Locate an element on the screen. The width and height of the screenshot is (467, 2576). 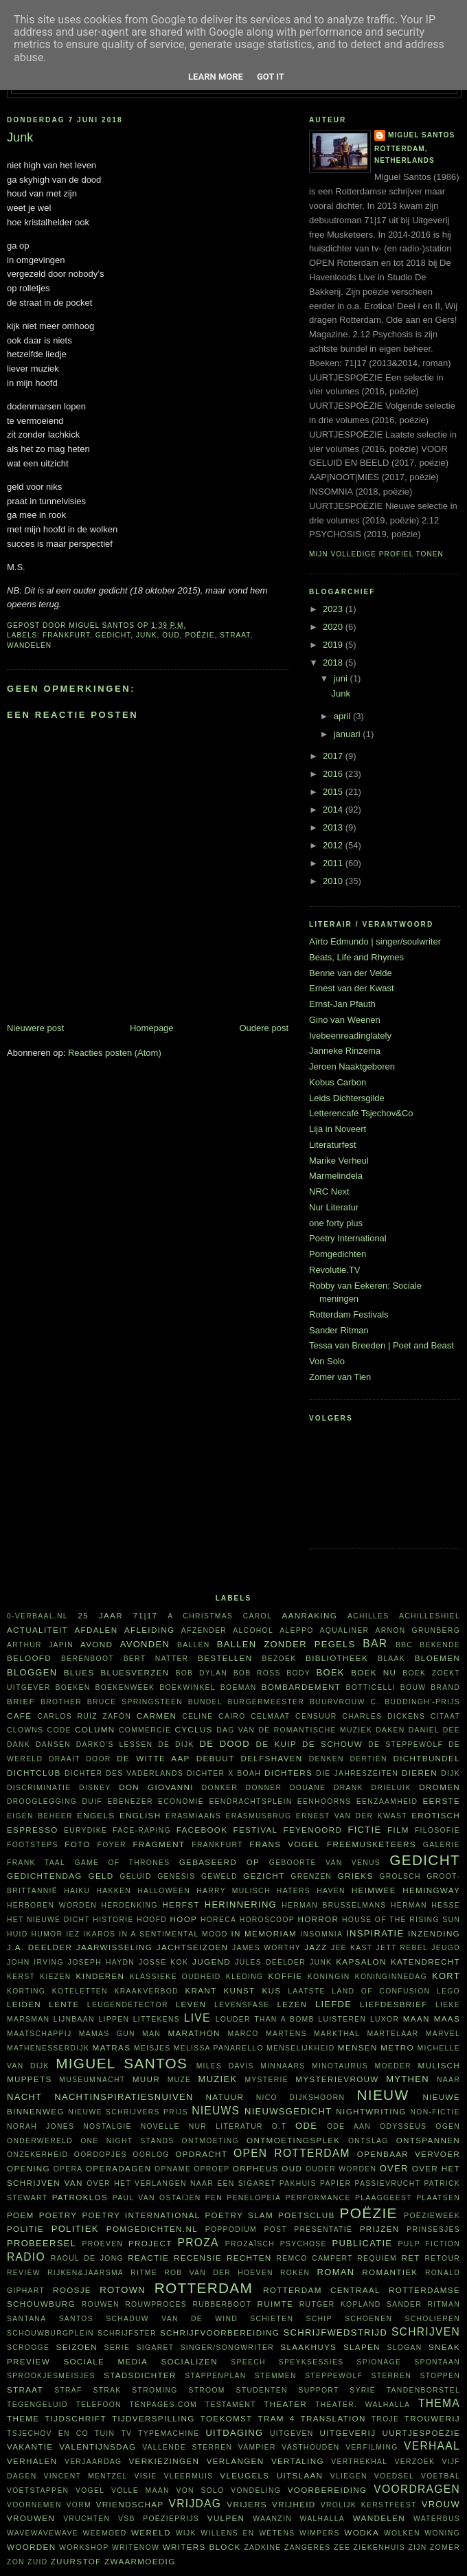
Arnon Grunberg is located at coordinates (417, 1630).